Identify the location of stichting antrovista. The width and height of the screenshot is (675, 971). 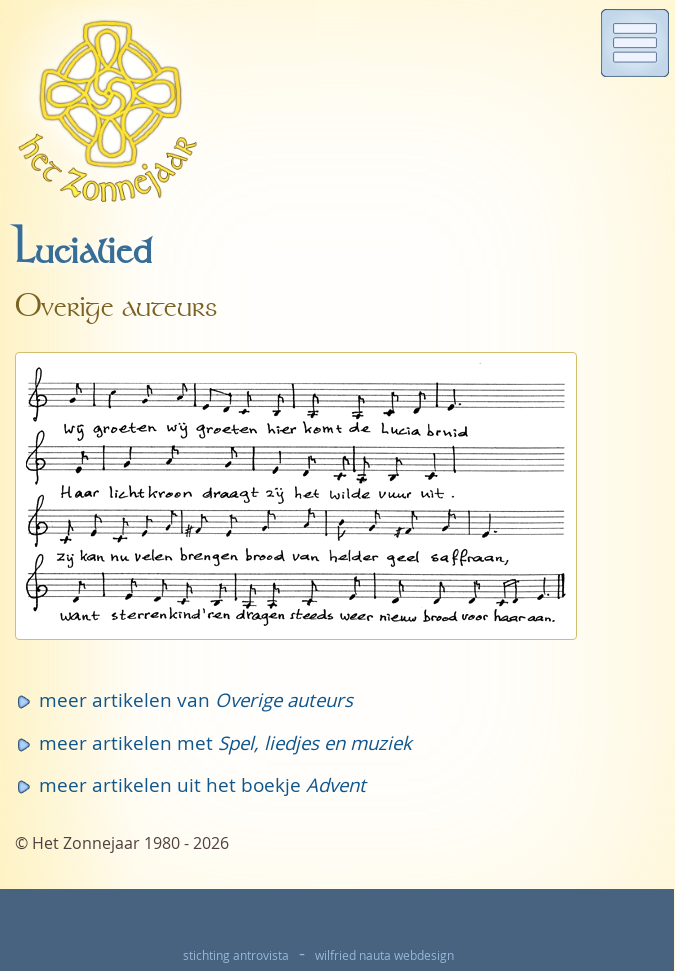
(236, 955).